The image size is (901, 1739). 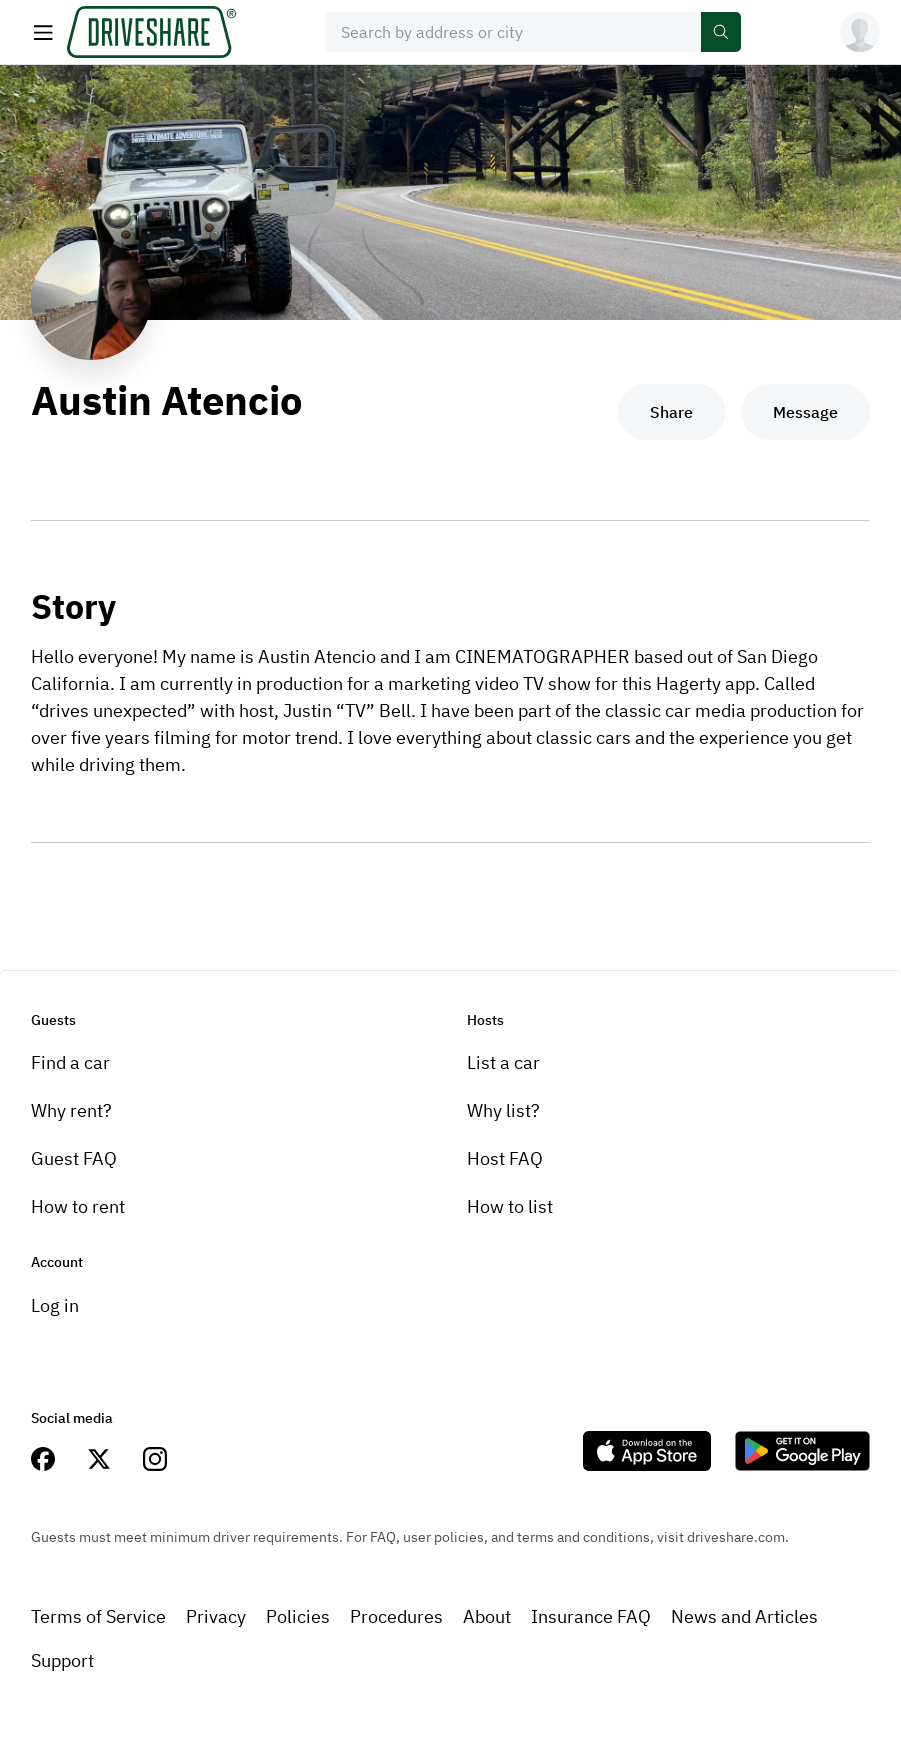 What do you see at coordinates (505, 1158) in the screenshot?
I see `Host FAQ` at bounding box center [505, 1158].